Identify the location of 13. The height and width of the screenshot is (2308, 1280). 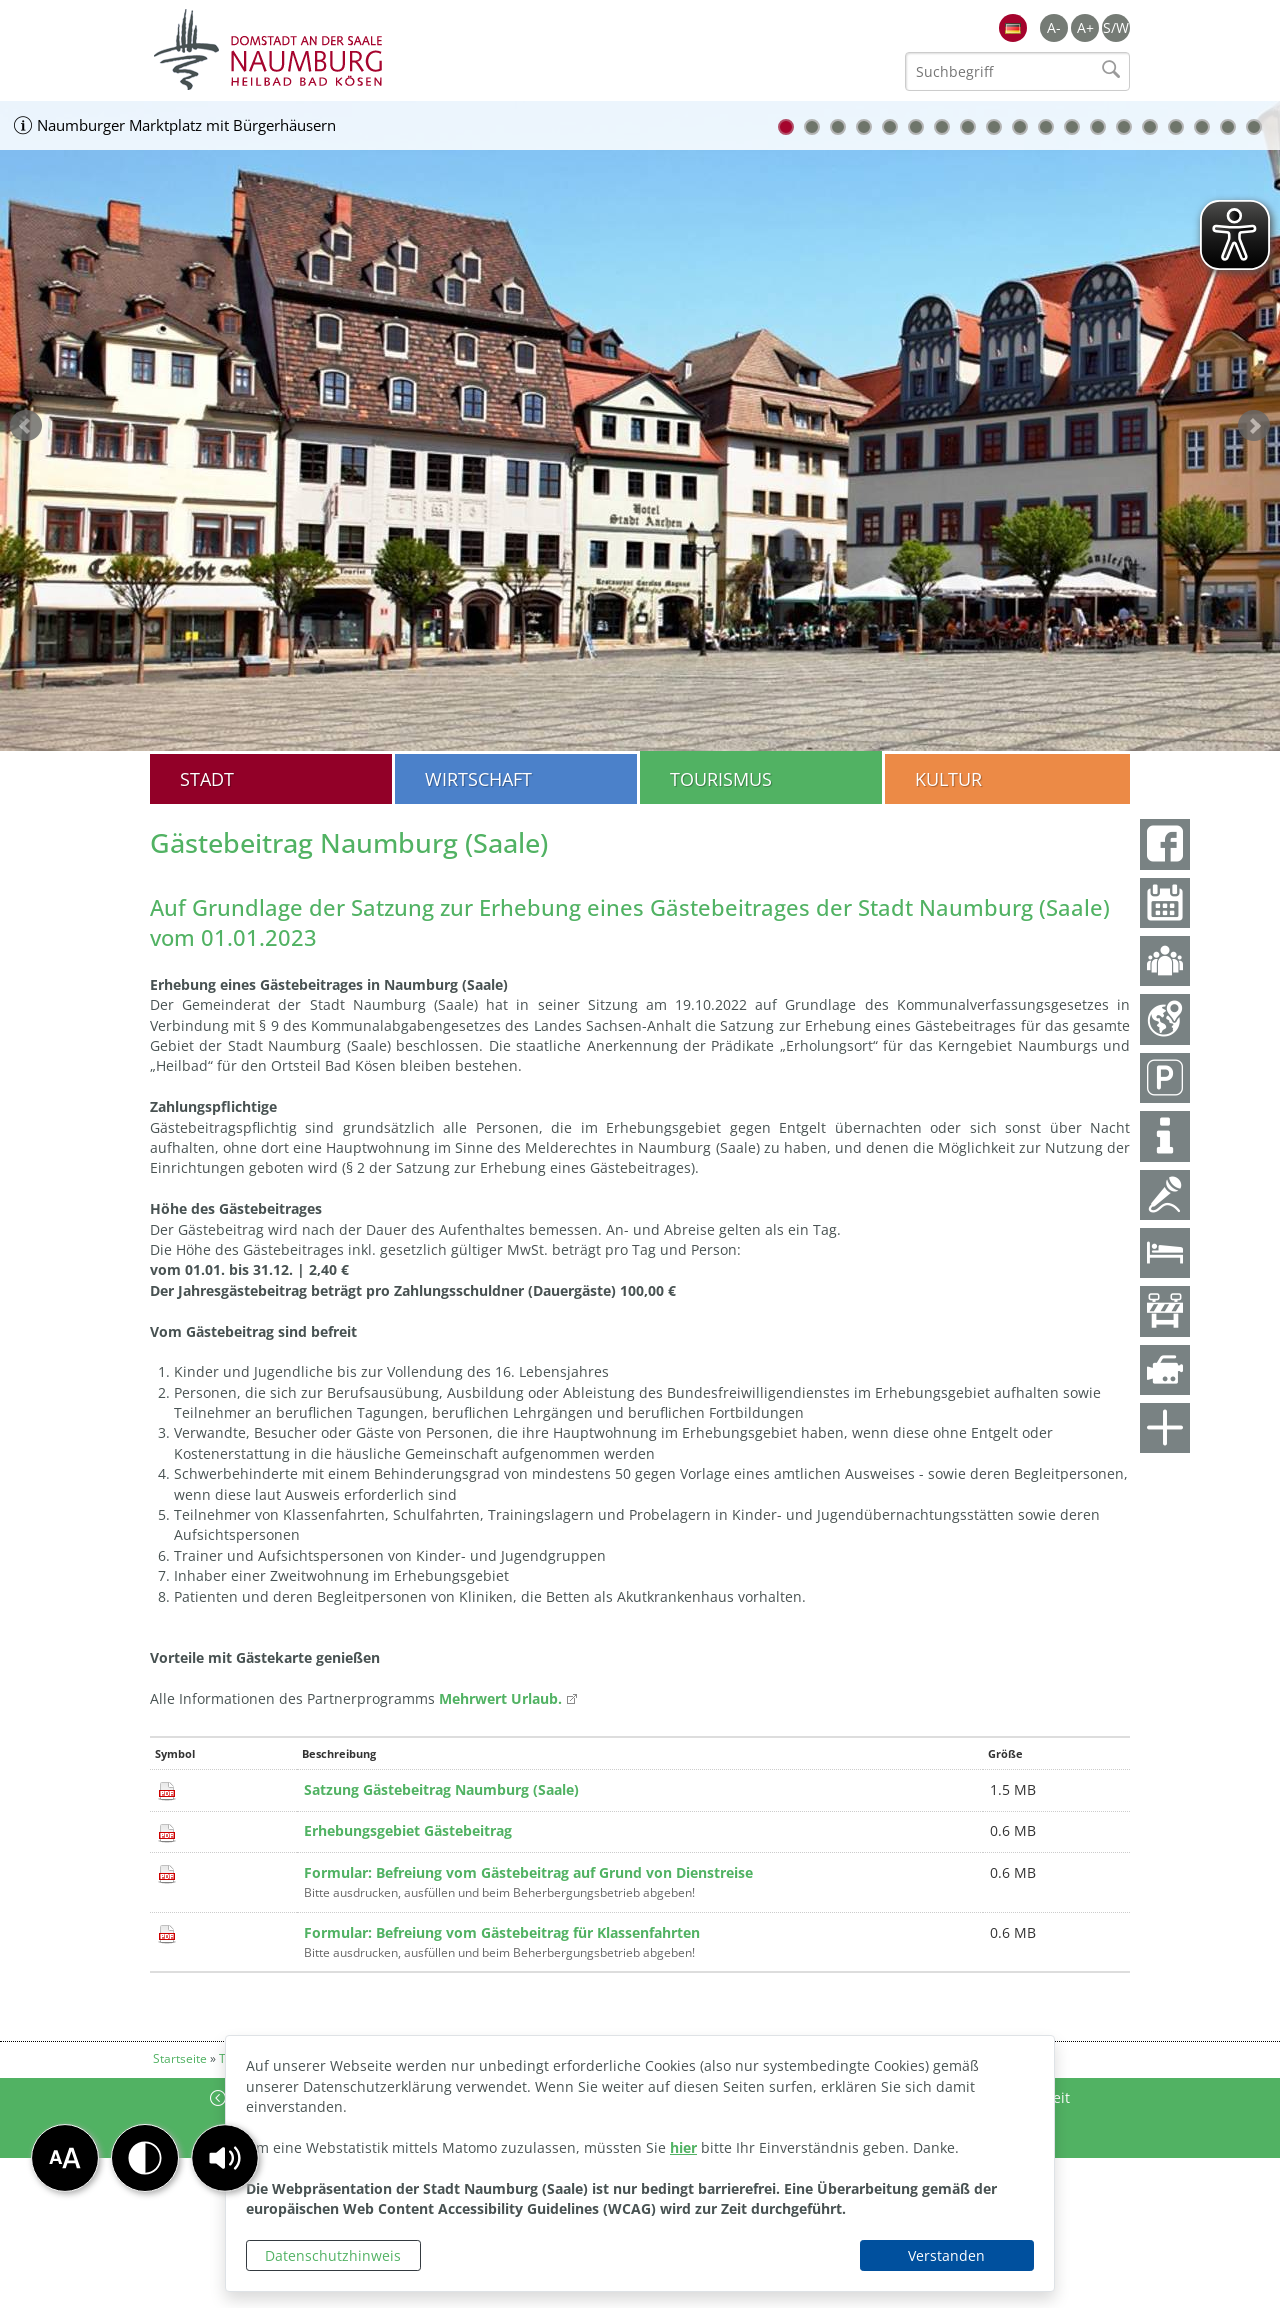
(1098, 127).